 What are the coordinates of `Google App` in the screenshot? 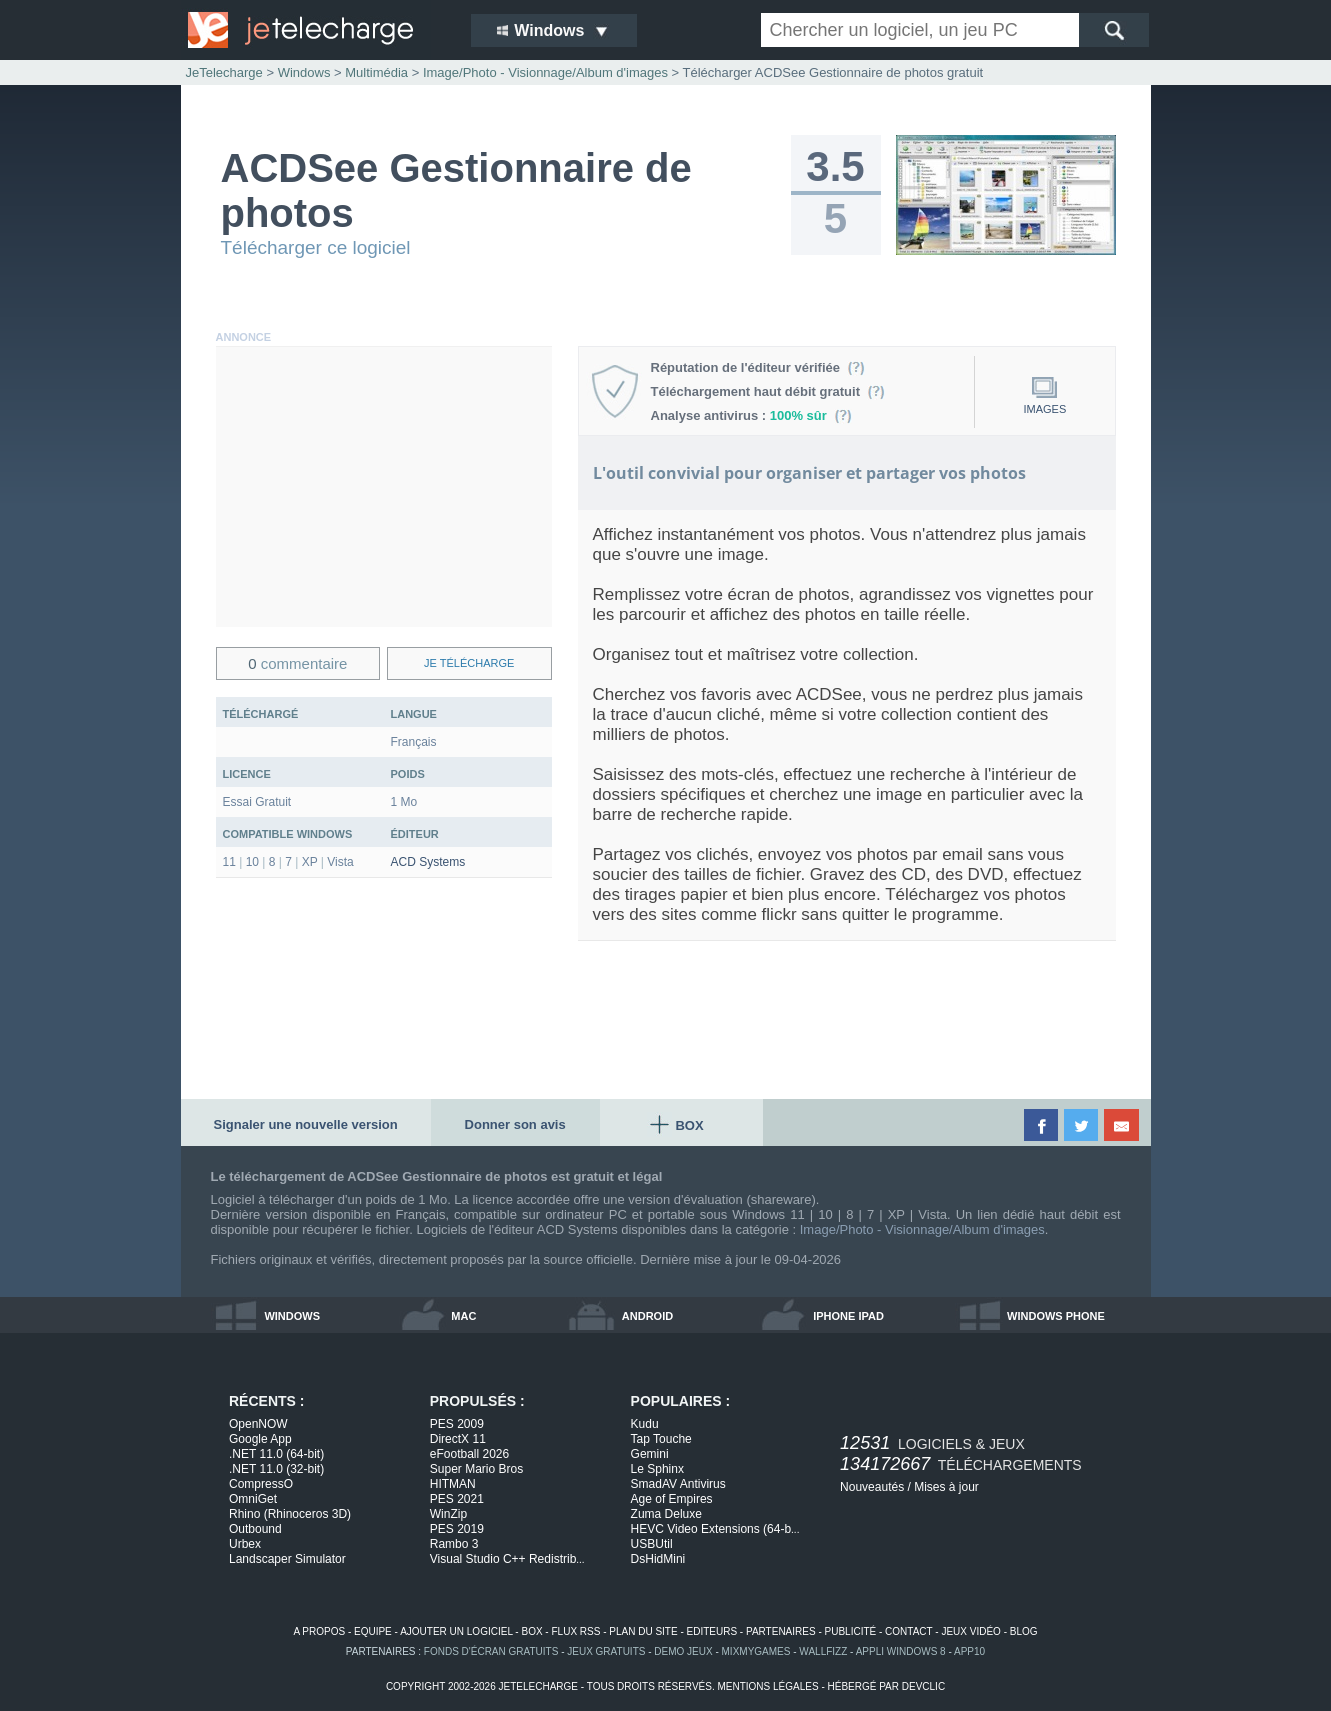 It's located at (260, 1439).